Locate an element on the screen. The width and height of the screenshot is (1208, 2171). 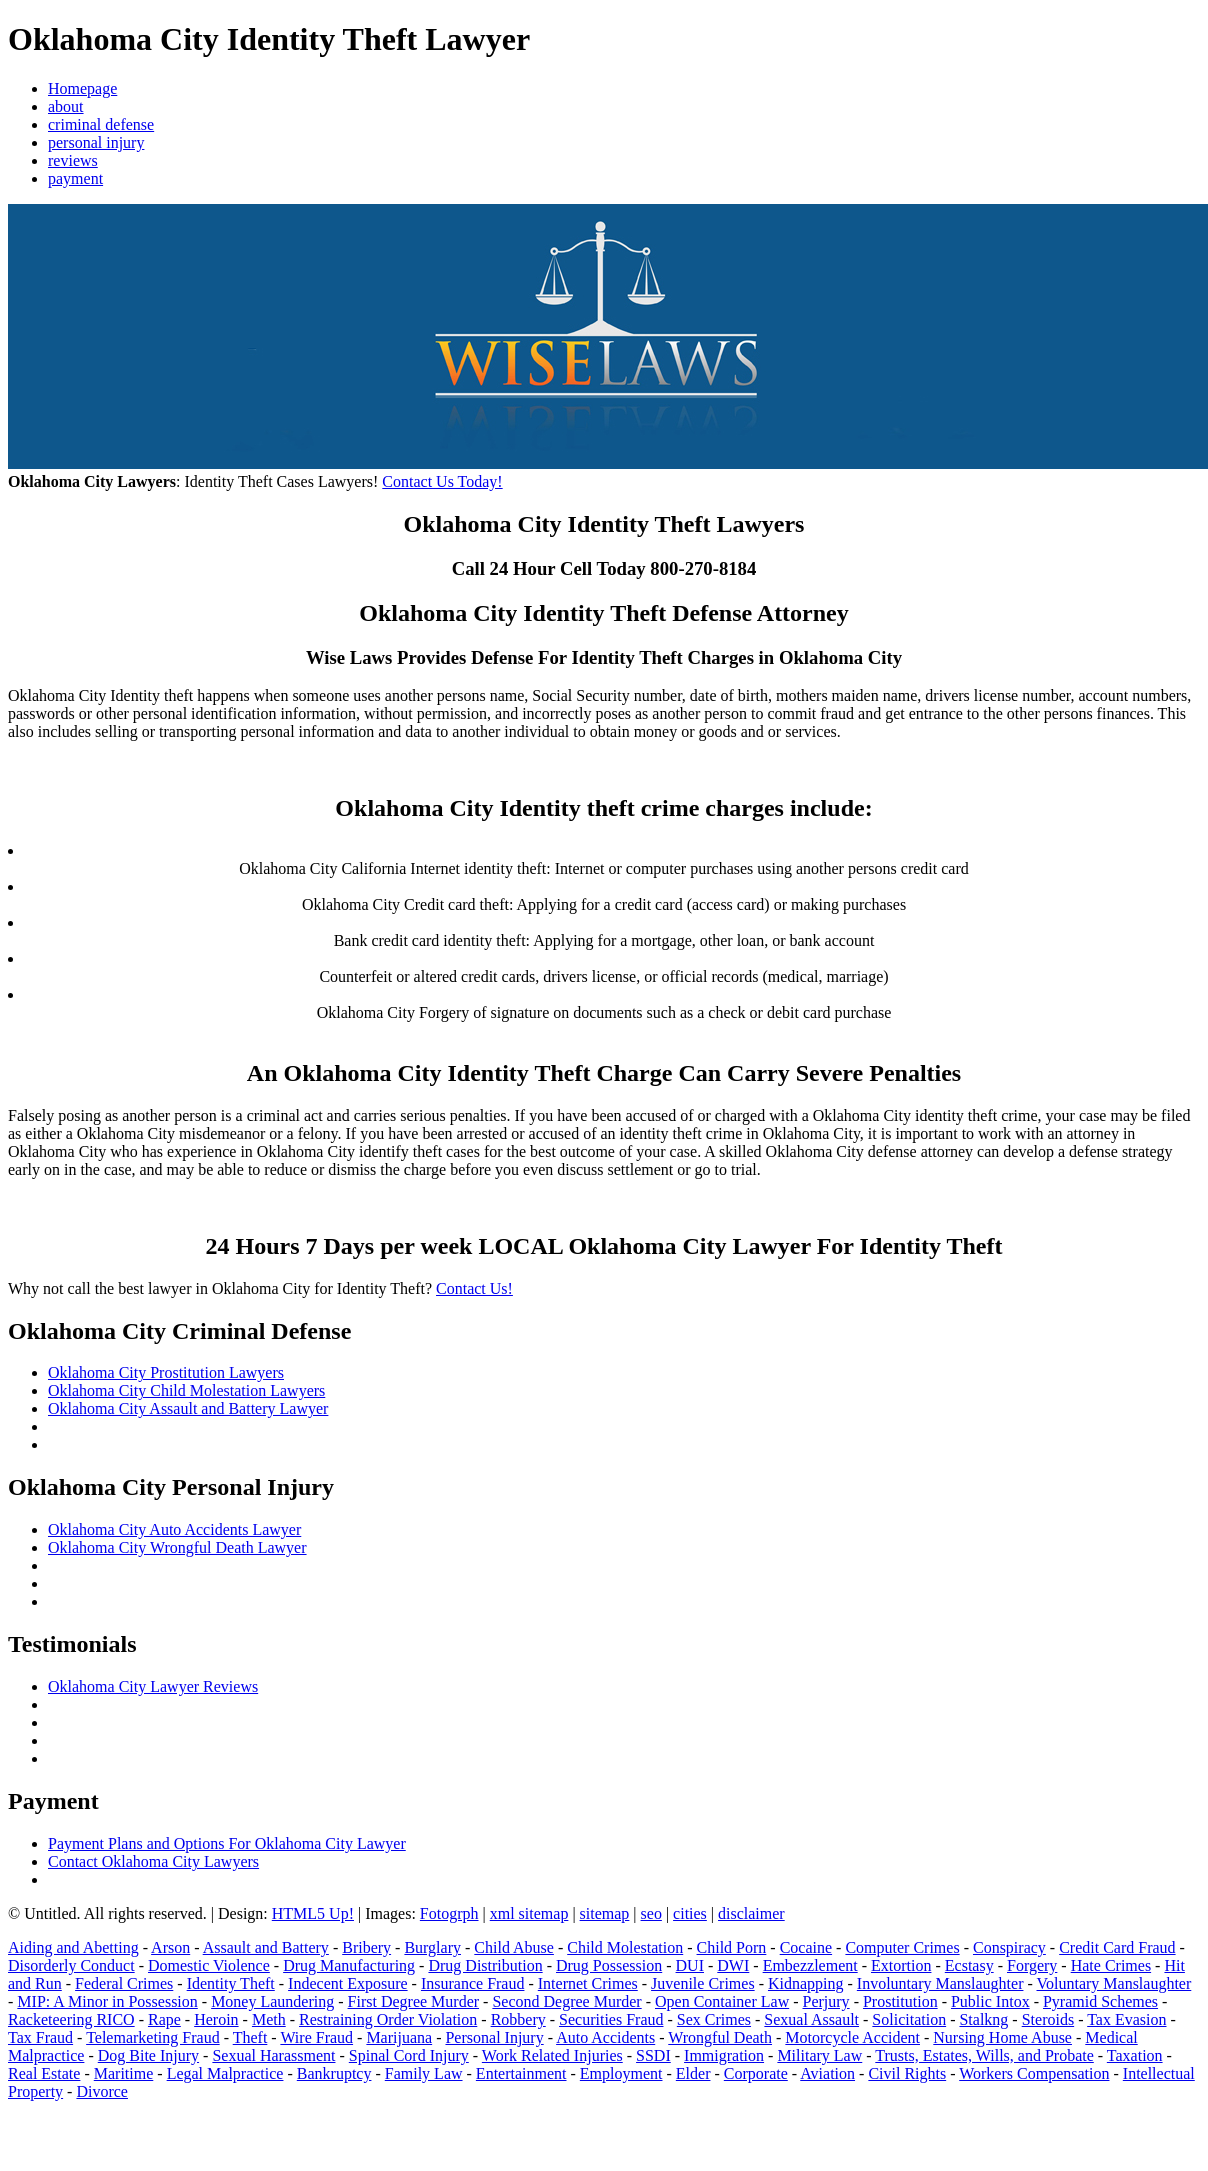
sitemap is located at coordinates (605, 1913).